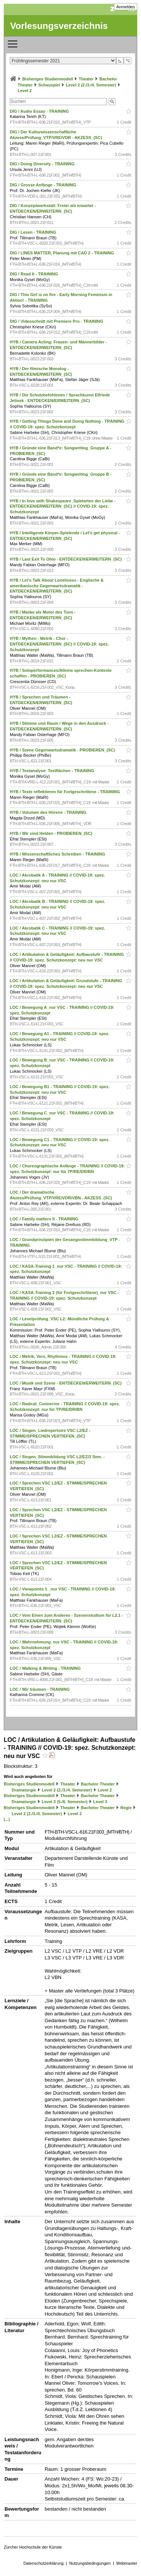 Image resolution: width=141 pixels, height=2576 pixels. Describe the element at coordinates (57, 321) in the screenshot. I see `DIG / Videoschnitt mit Premiere Pro - TRAINING` at that location.